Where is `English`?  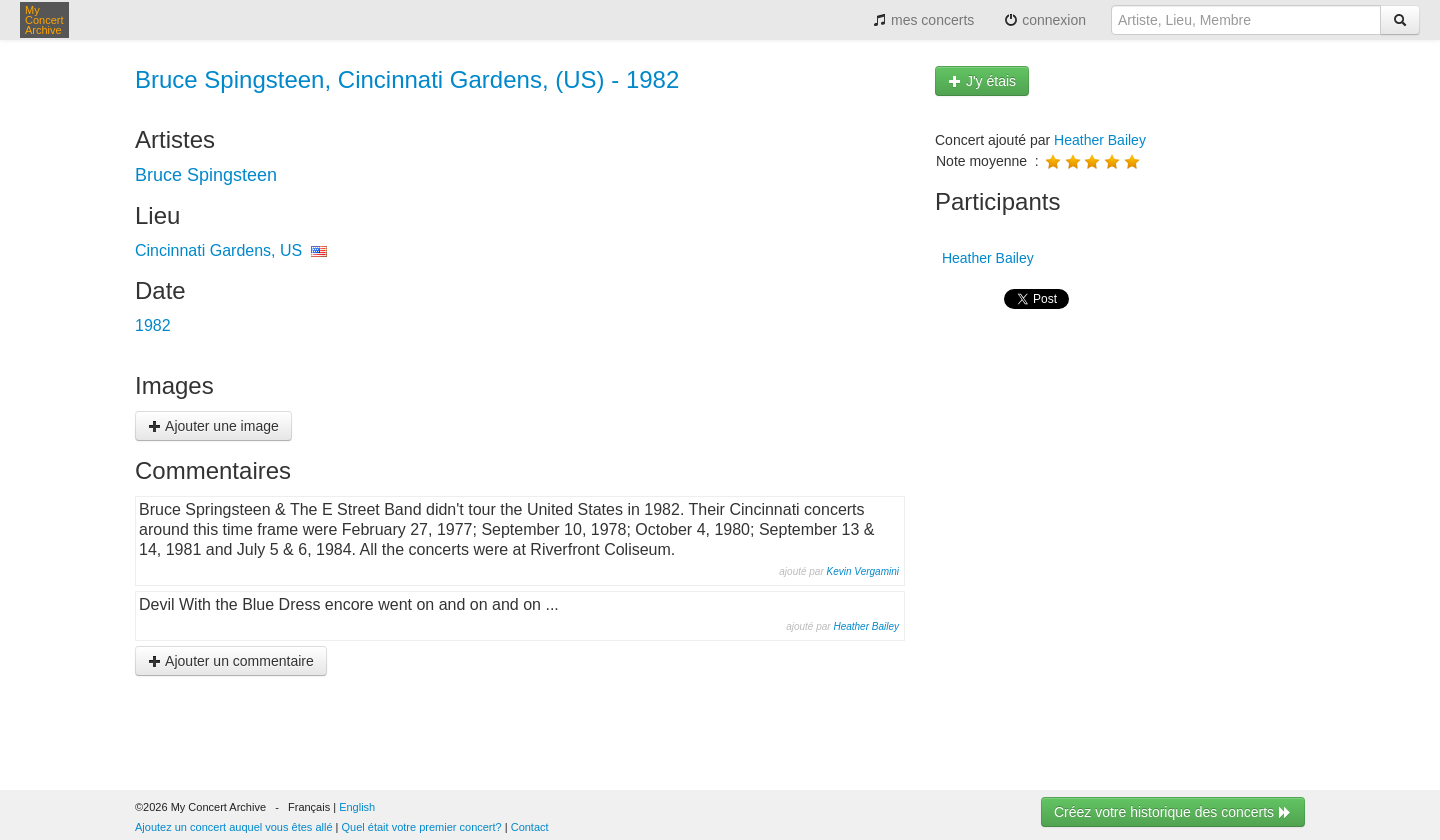
English is located at coordinates (357, 807).